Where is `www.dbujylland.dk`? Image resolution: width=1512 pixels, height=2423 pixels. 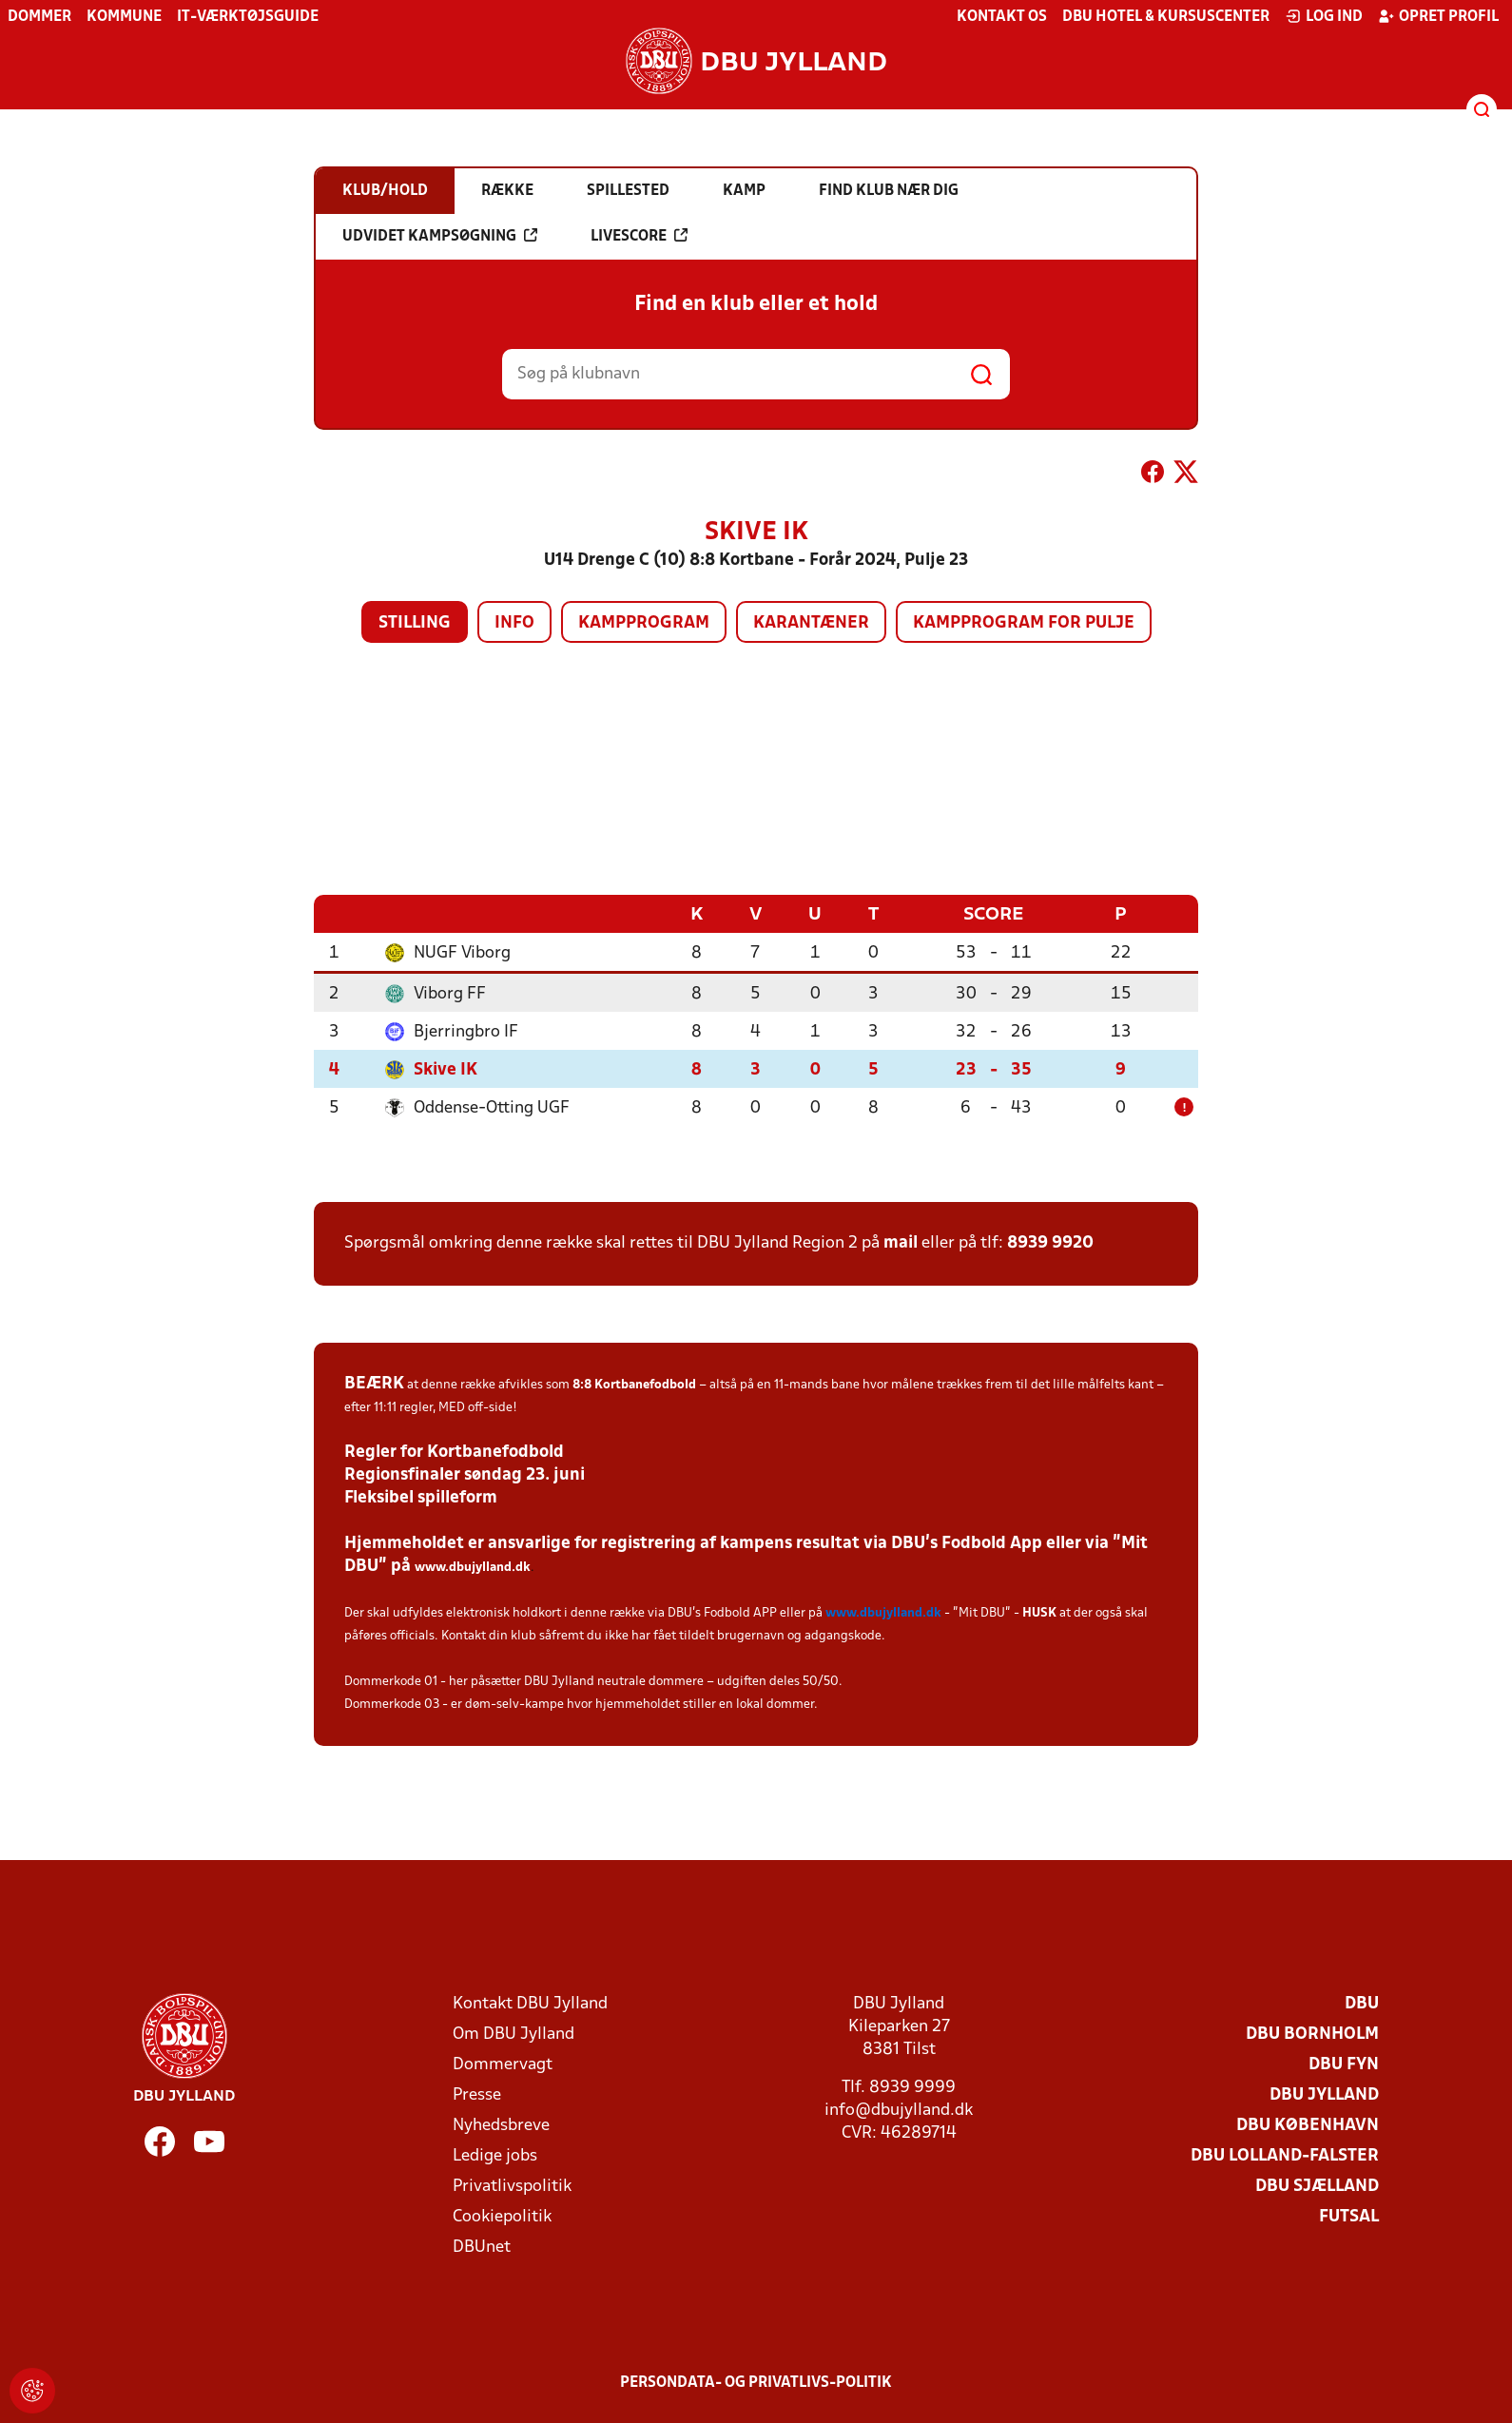 www.dbujylland.dk is located at coordinates (473, 1566).